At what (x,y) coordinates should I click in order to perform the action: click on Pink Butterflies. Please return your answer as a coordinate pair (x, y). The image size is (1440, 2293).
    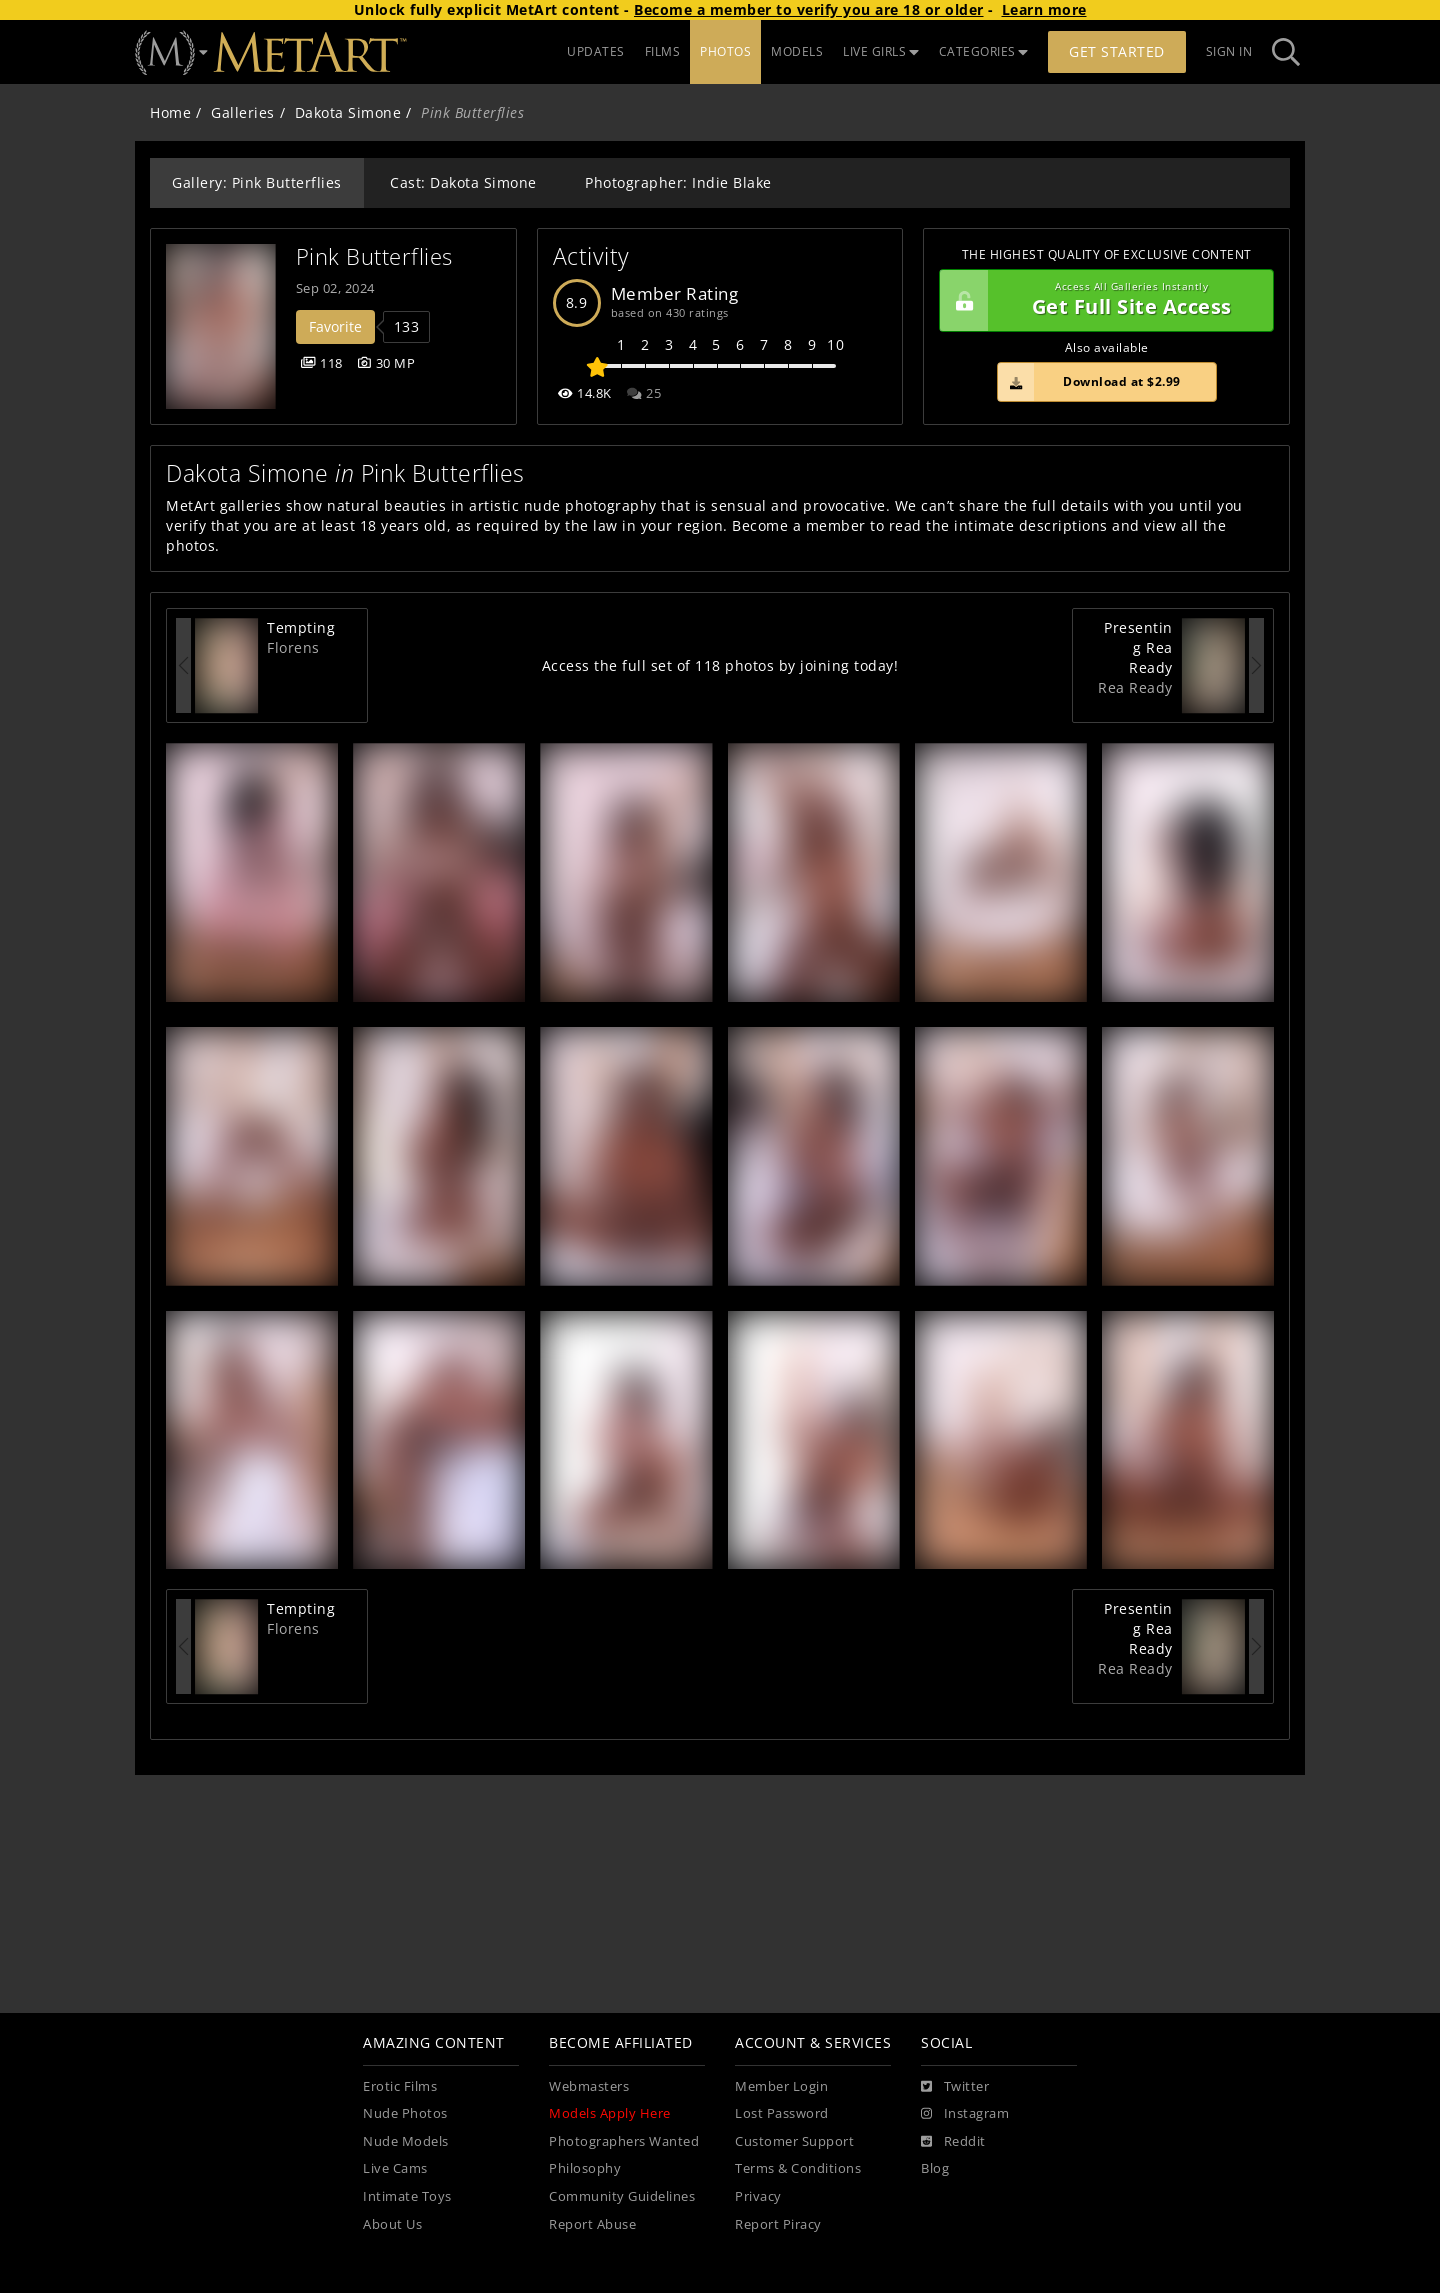
    Looking at the image, I should click on (374, 256).